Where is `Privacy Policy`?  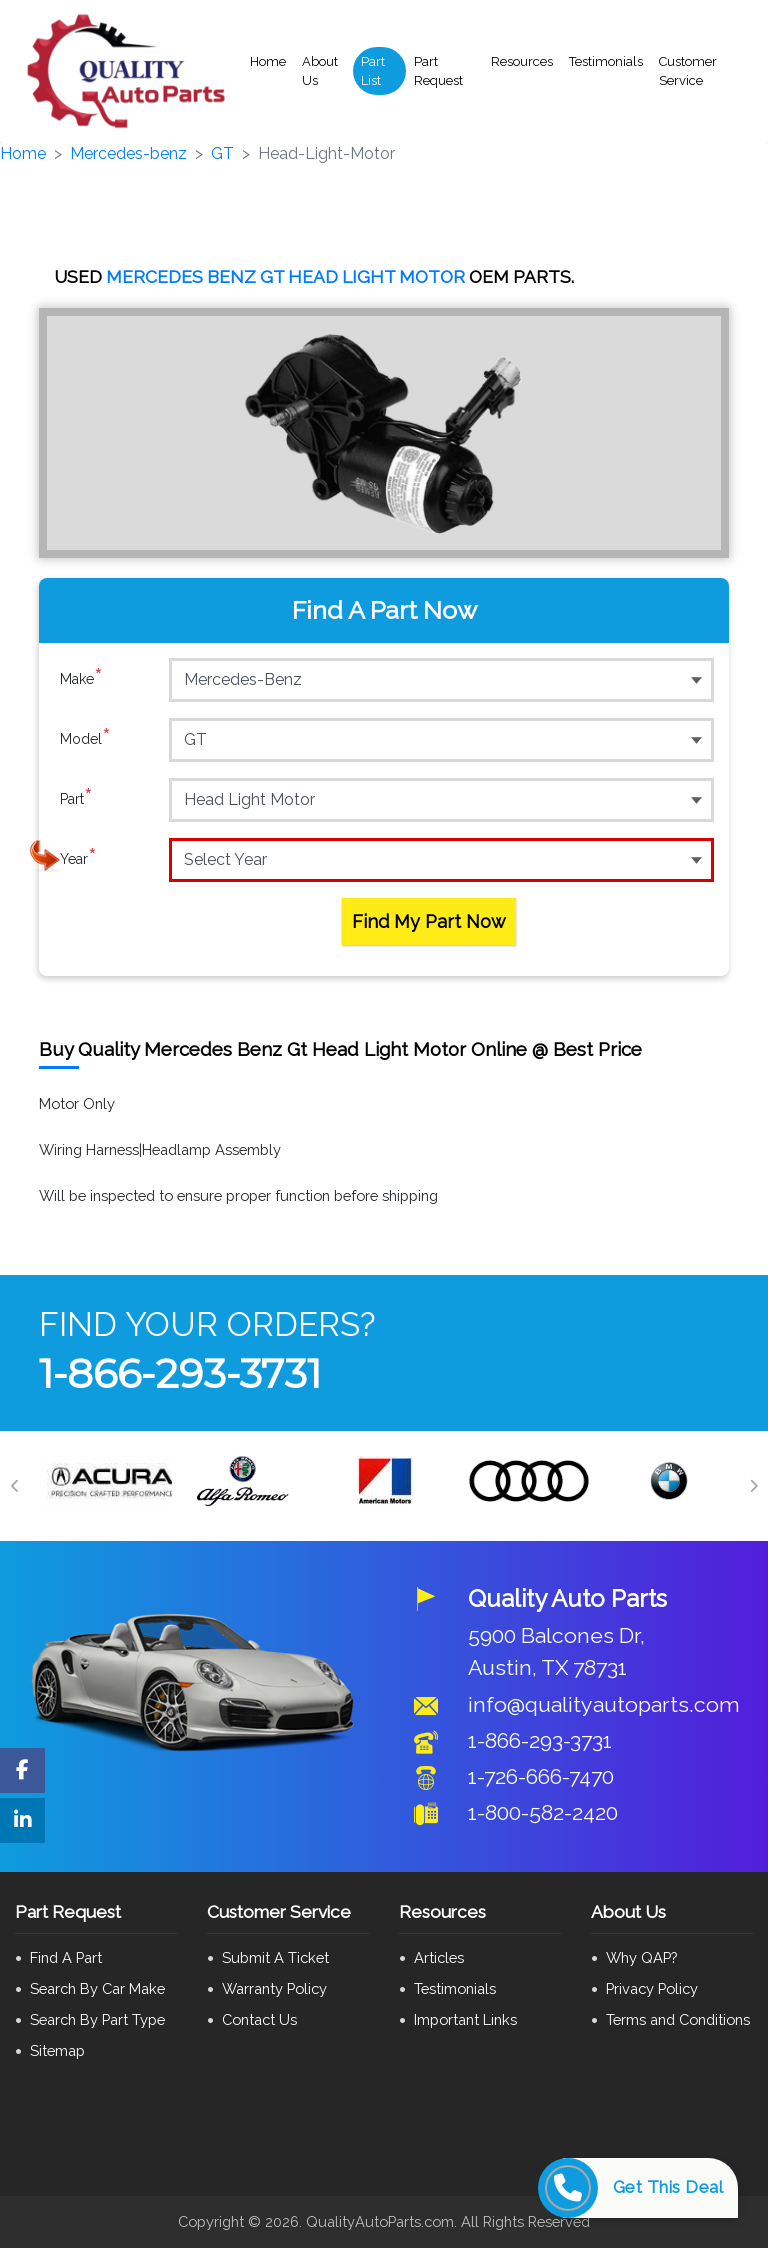 Privacy Policy is located at coordinates (652, 1988).